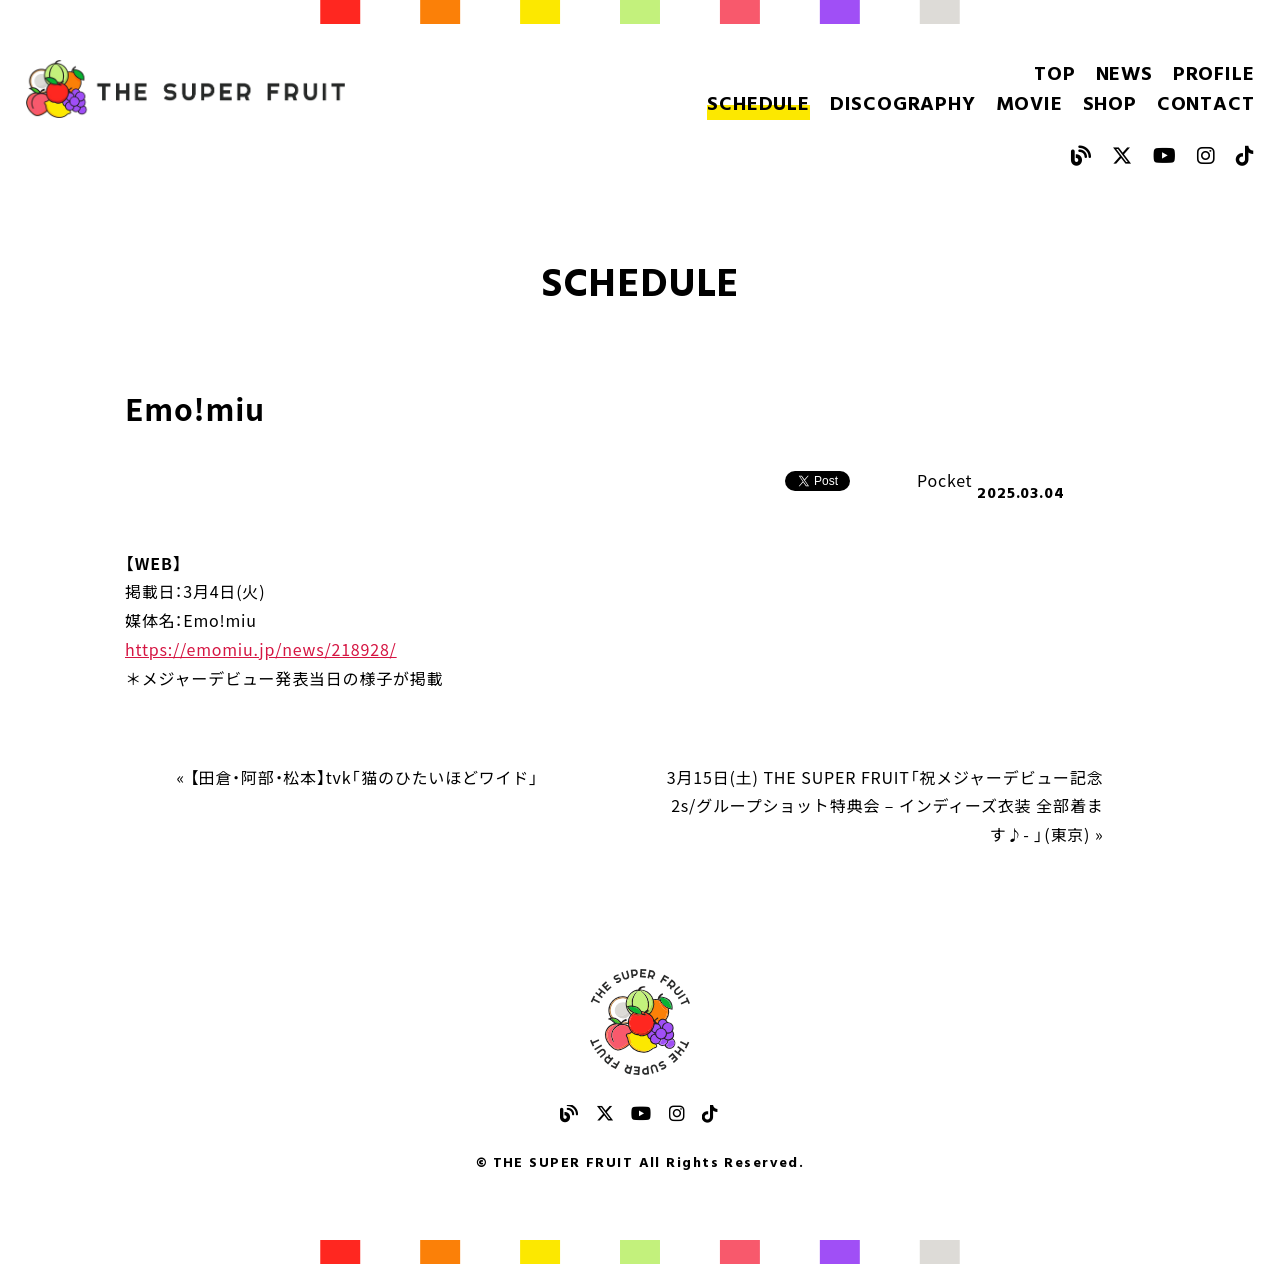 The height and width of the screenshot is (1264, 1280). Describe the element at coordinates (1124, 75) in the screenshot. I see `NEWS` at that location.